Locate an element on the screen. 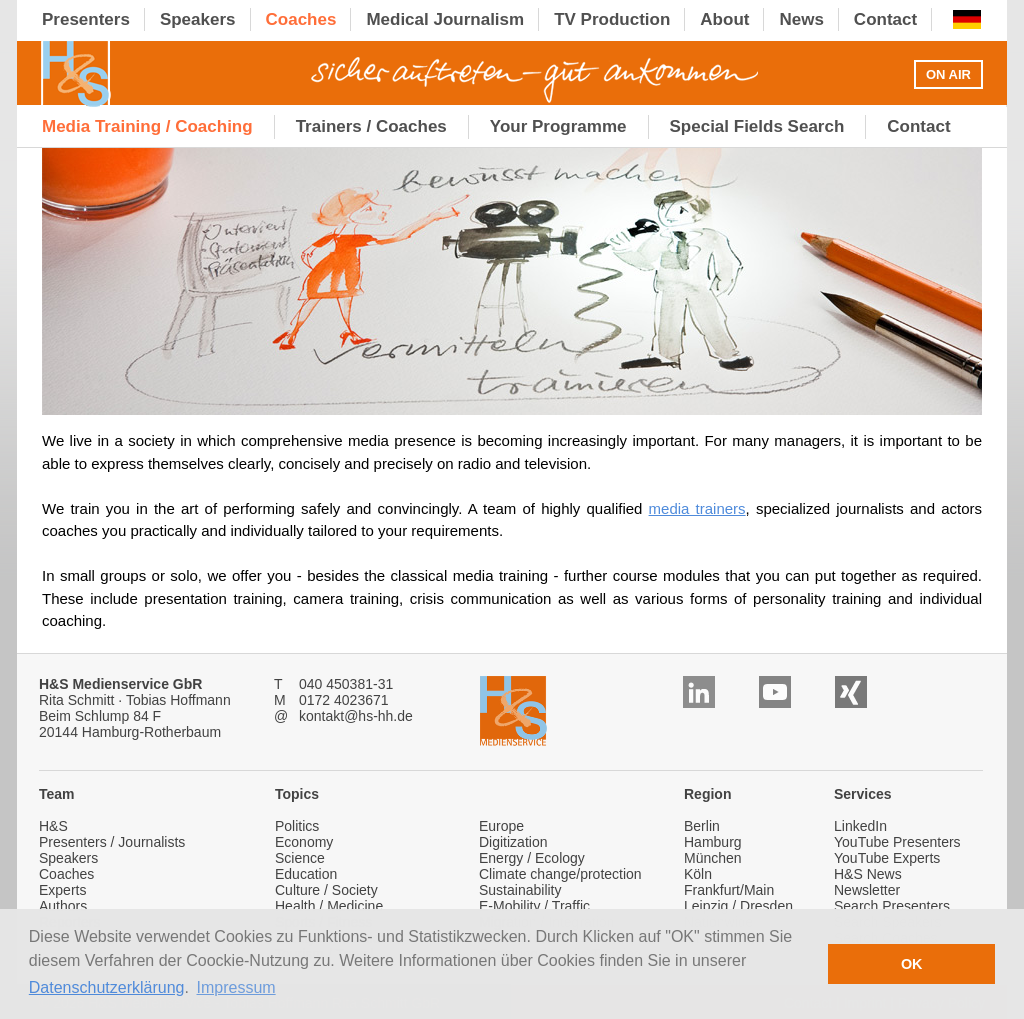 This screenshot has width=1024, height=1019. Culture / Society is located at coordinates (326, 890).